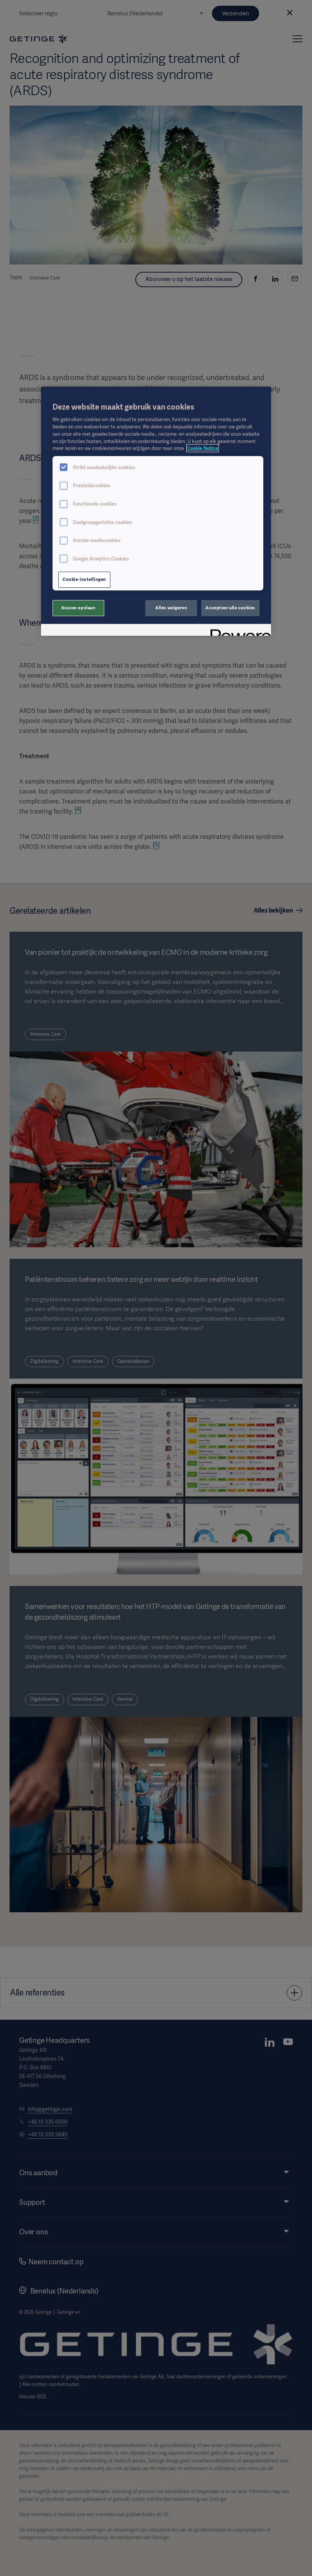  What do you see at coordinates (84, 579) in the screenshot?
I see `Cookie-instellingen [Cookie-instellingen, Opent het dialoogvenster van het voorkeurencentrum]` at bounding box center [84, 579].